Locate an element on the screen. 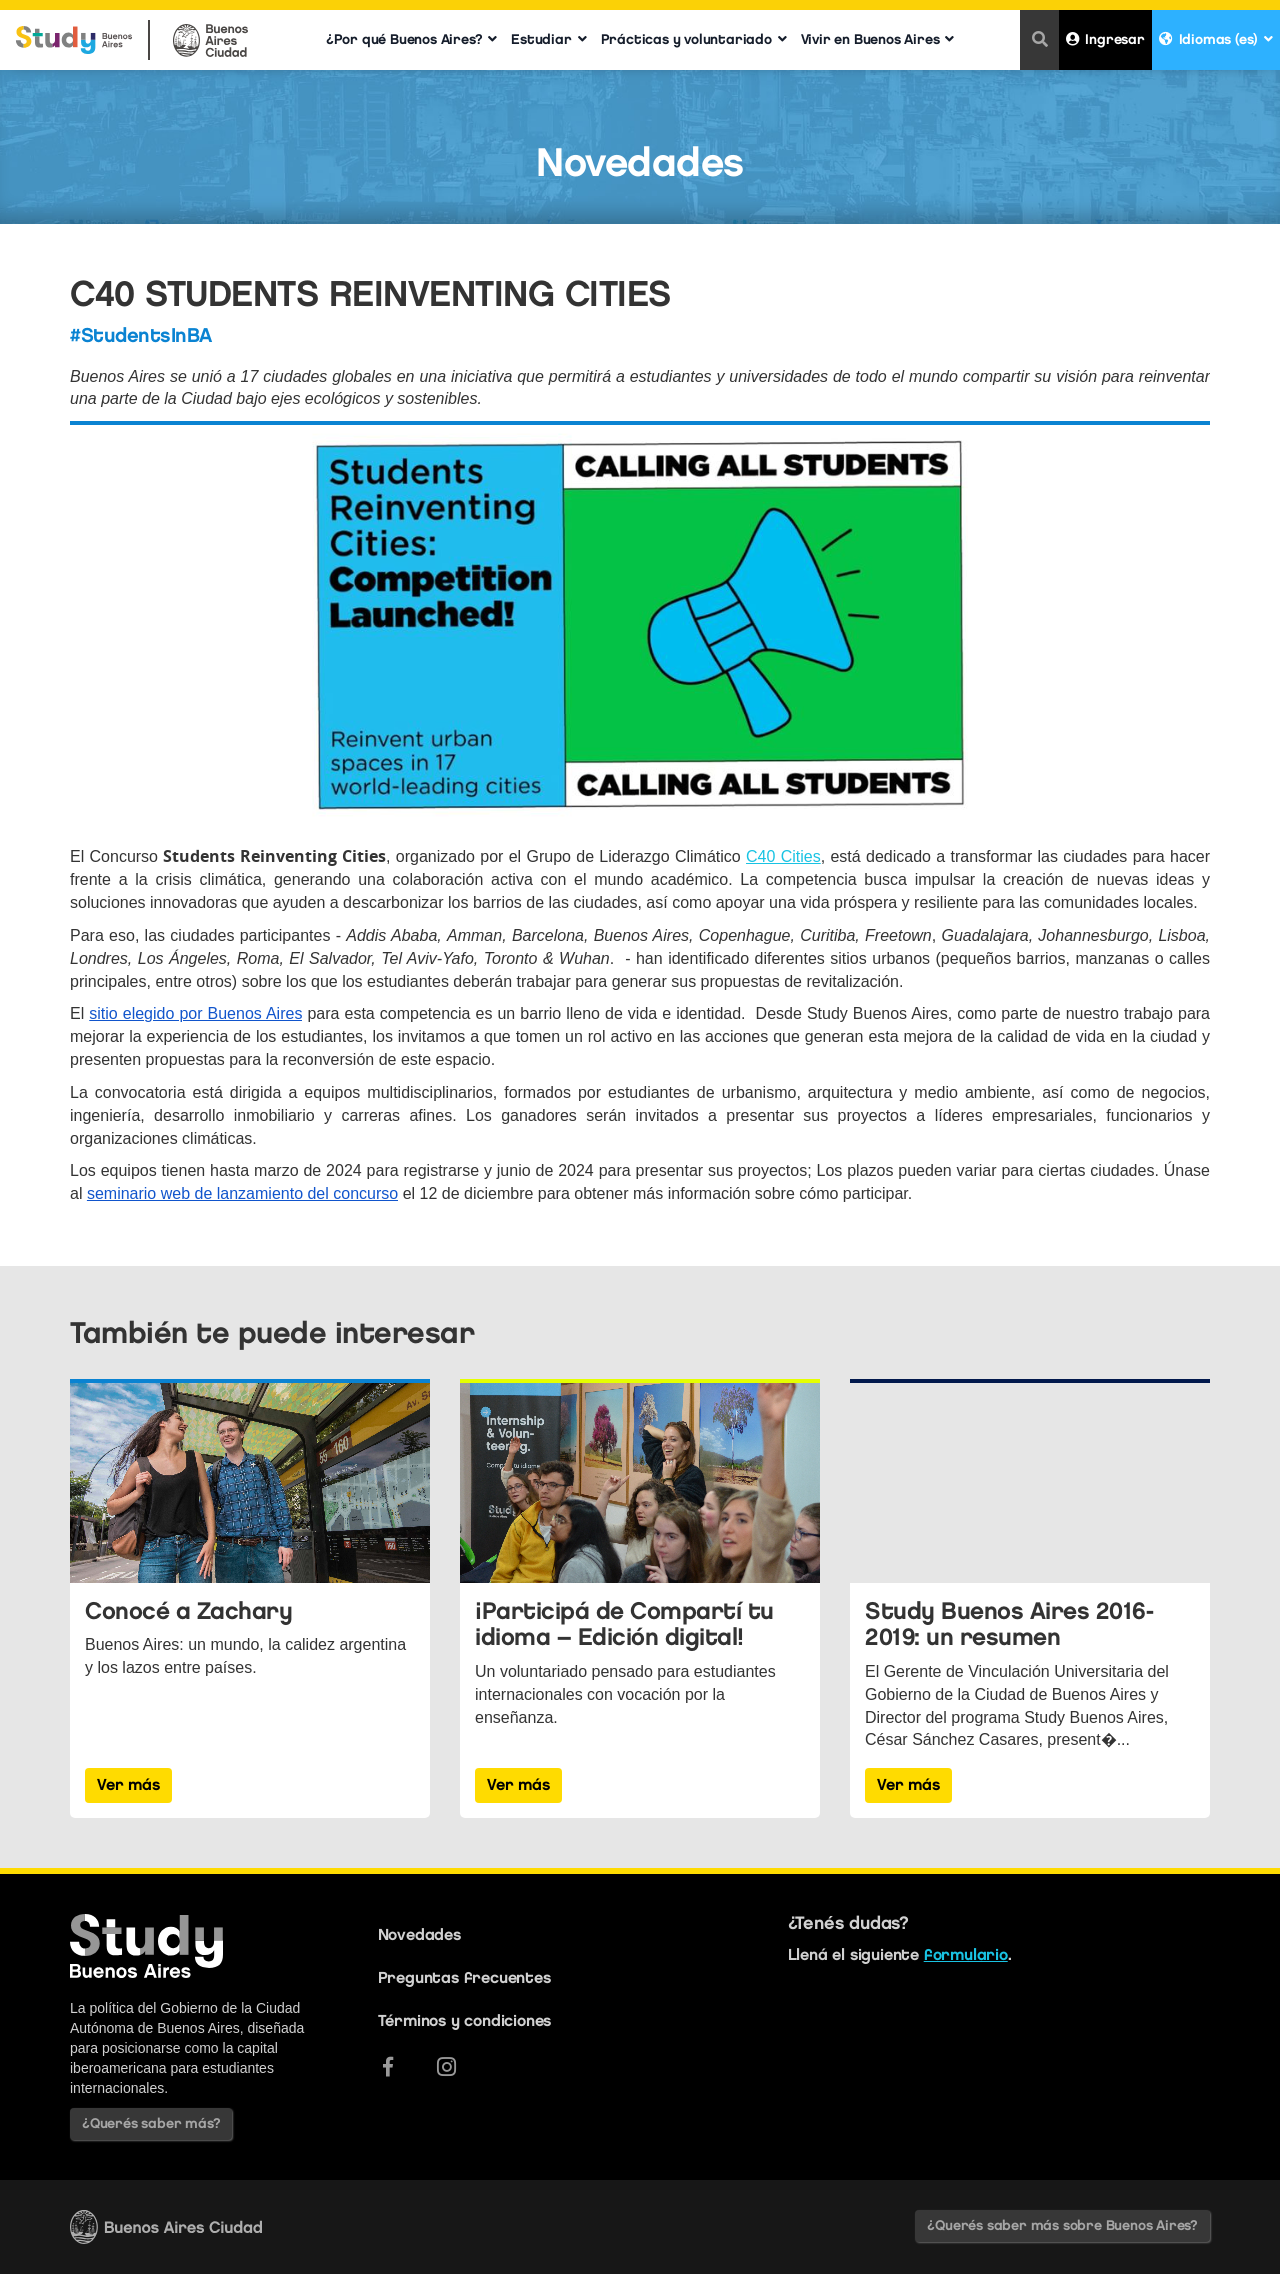 This screenshot has height=2274, width=1280. [Instagram] is located at coordinates (447, 2067).